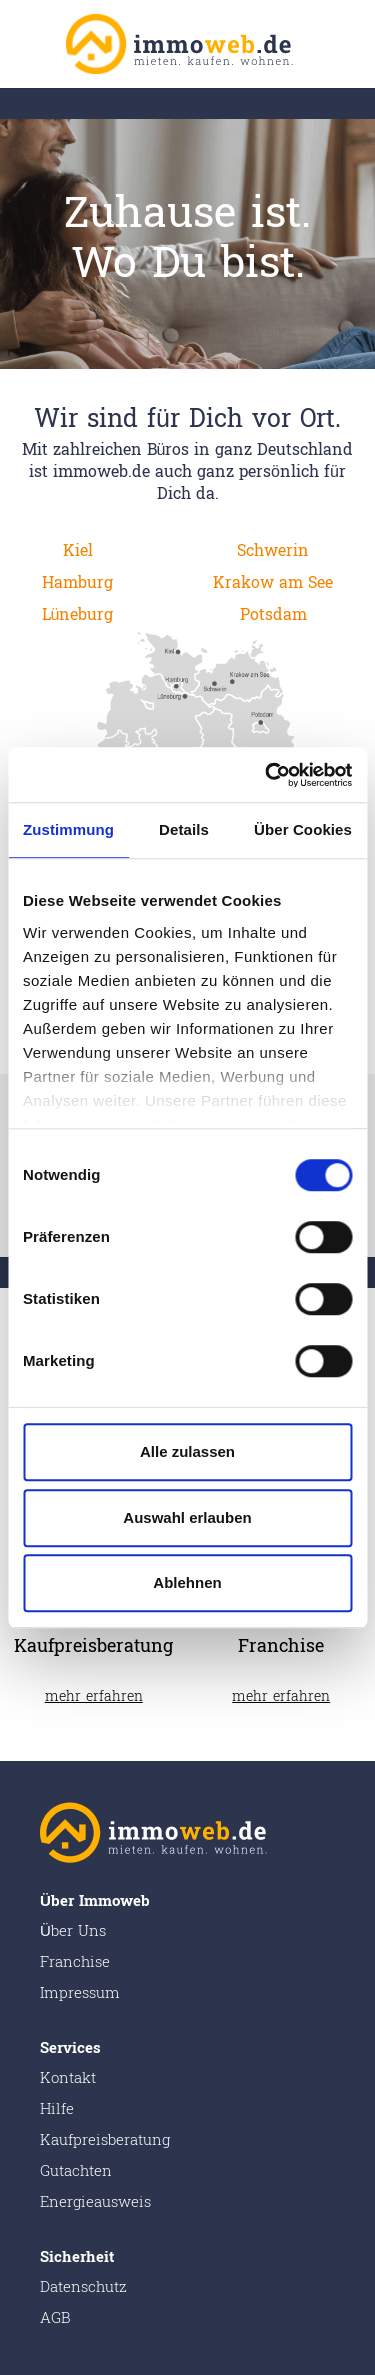  What do you see at coordinates (187, 1582) in the screenshot?
I see `Ablehnen` at bounding box center [187, 1582].